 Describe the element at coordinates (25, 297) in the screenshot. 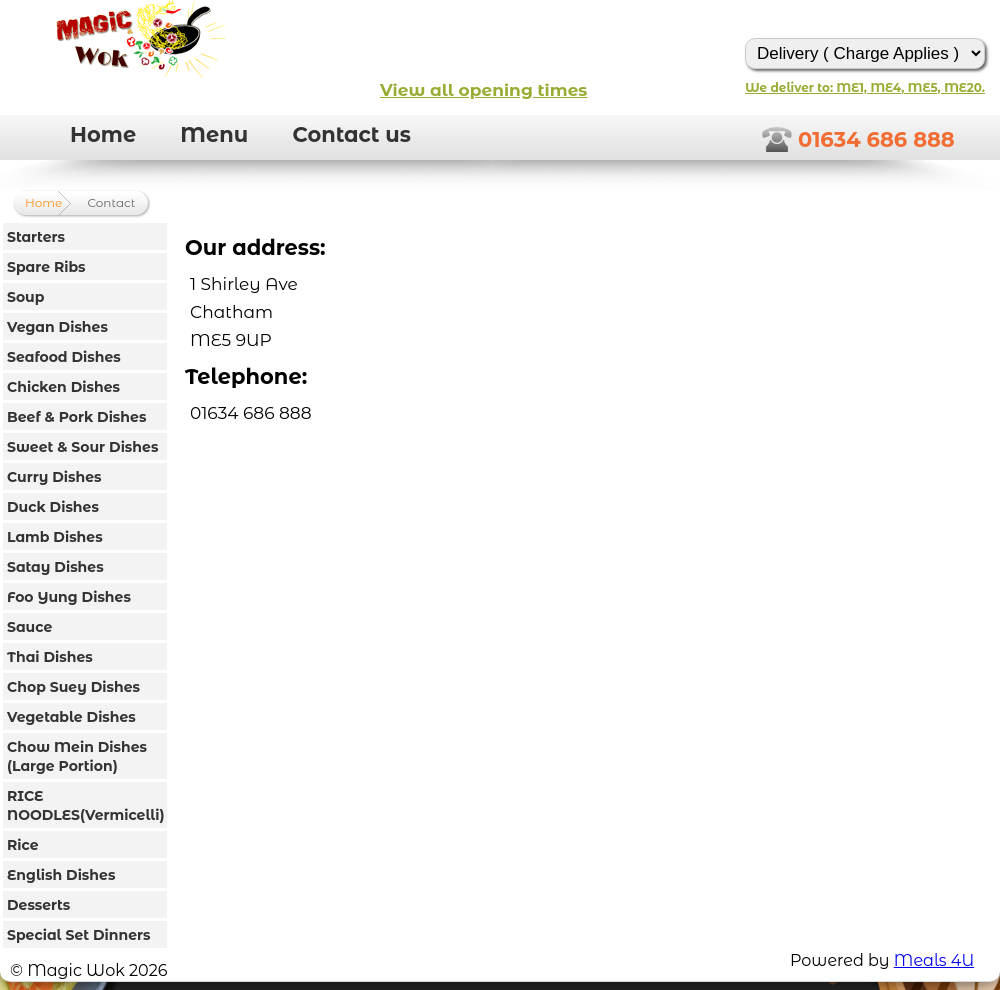

I see `Soup` at that location.